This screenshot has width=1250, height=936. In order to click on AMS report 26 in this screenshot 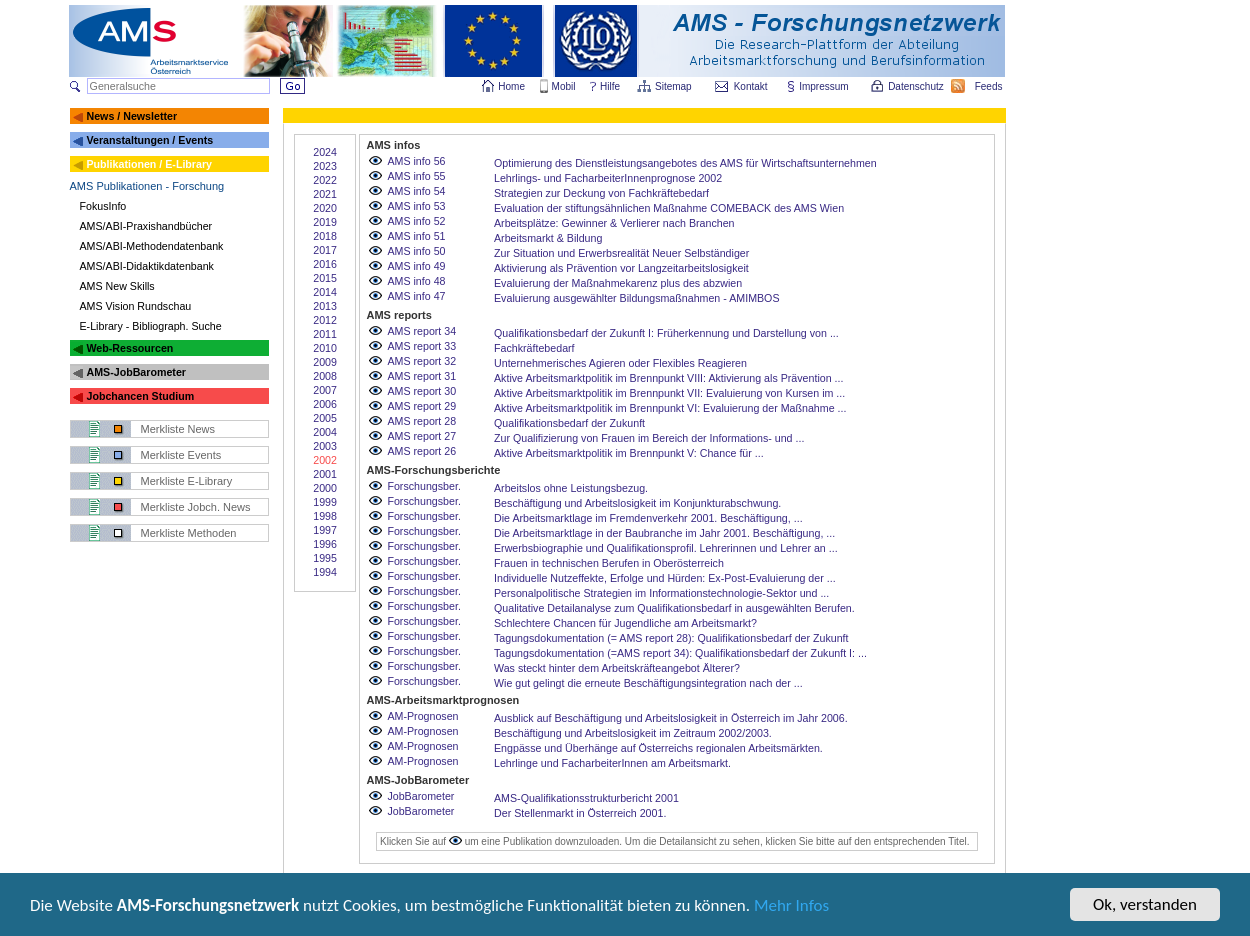, I will do `click(421, 451)`.